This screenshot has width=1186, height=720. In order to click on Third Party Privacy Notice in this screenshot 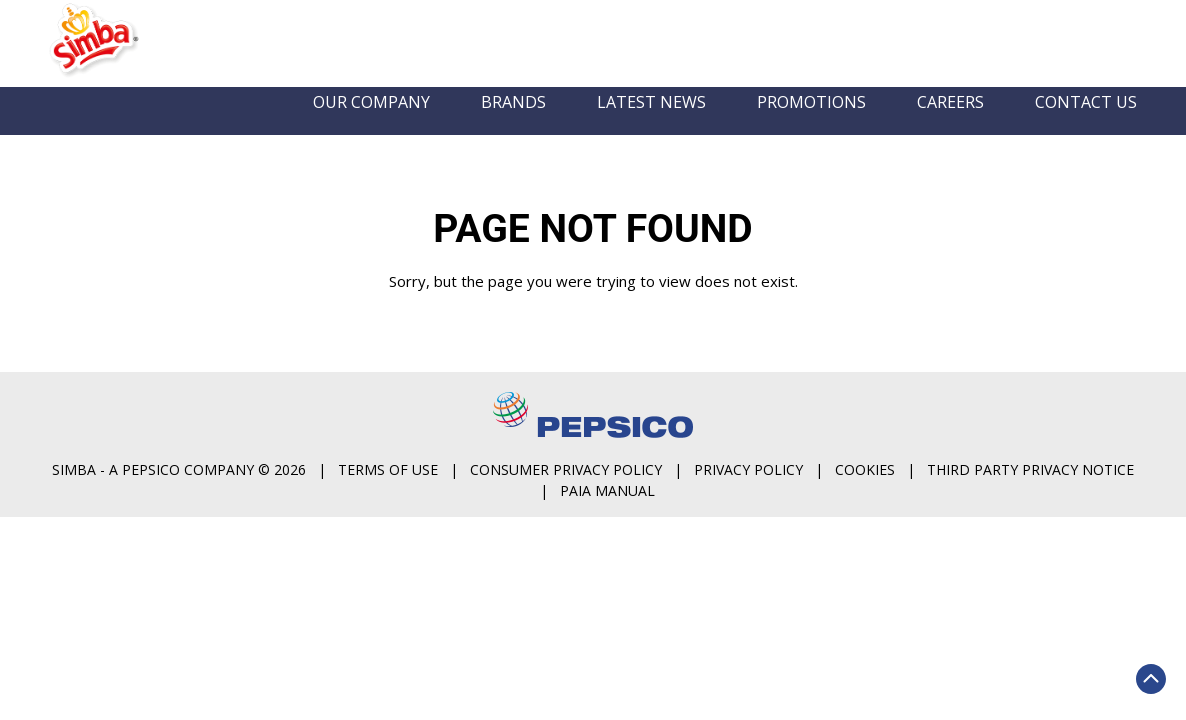, I will do `click(777, 452)`.